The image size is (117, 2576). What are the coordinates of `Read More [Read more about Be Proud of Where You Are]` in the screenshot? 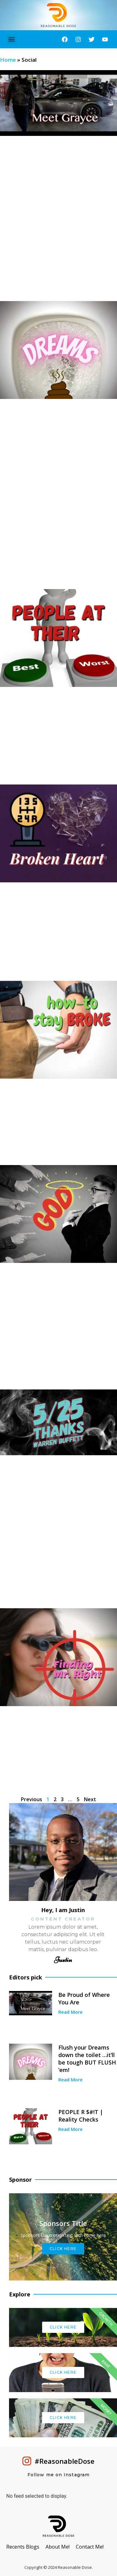 It's located at (70, 2012).